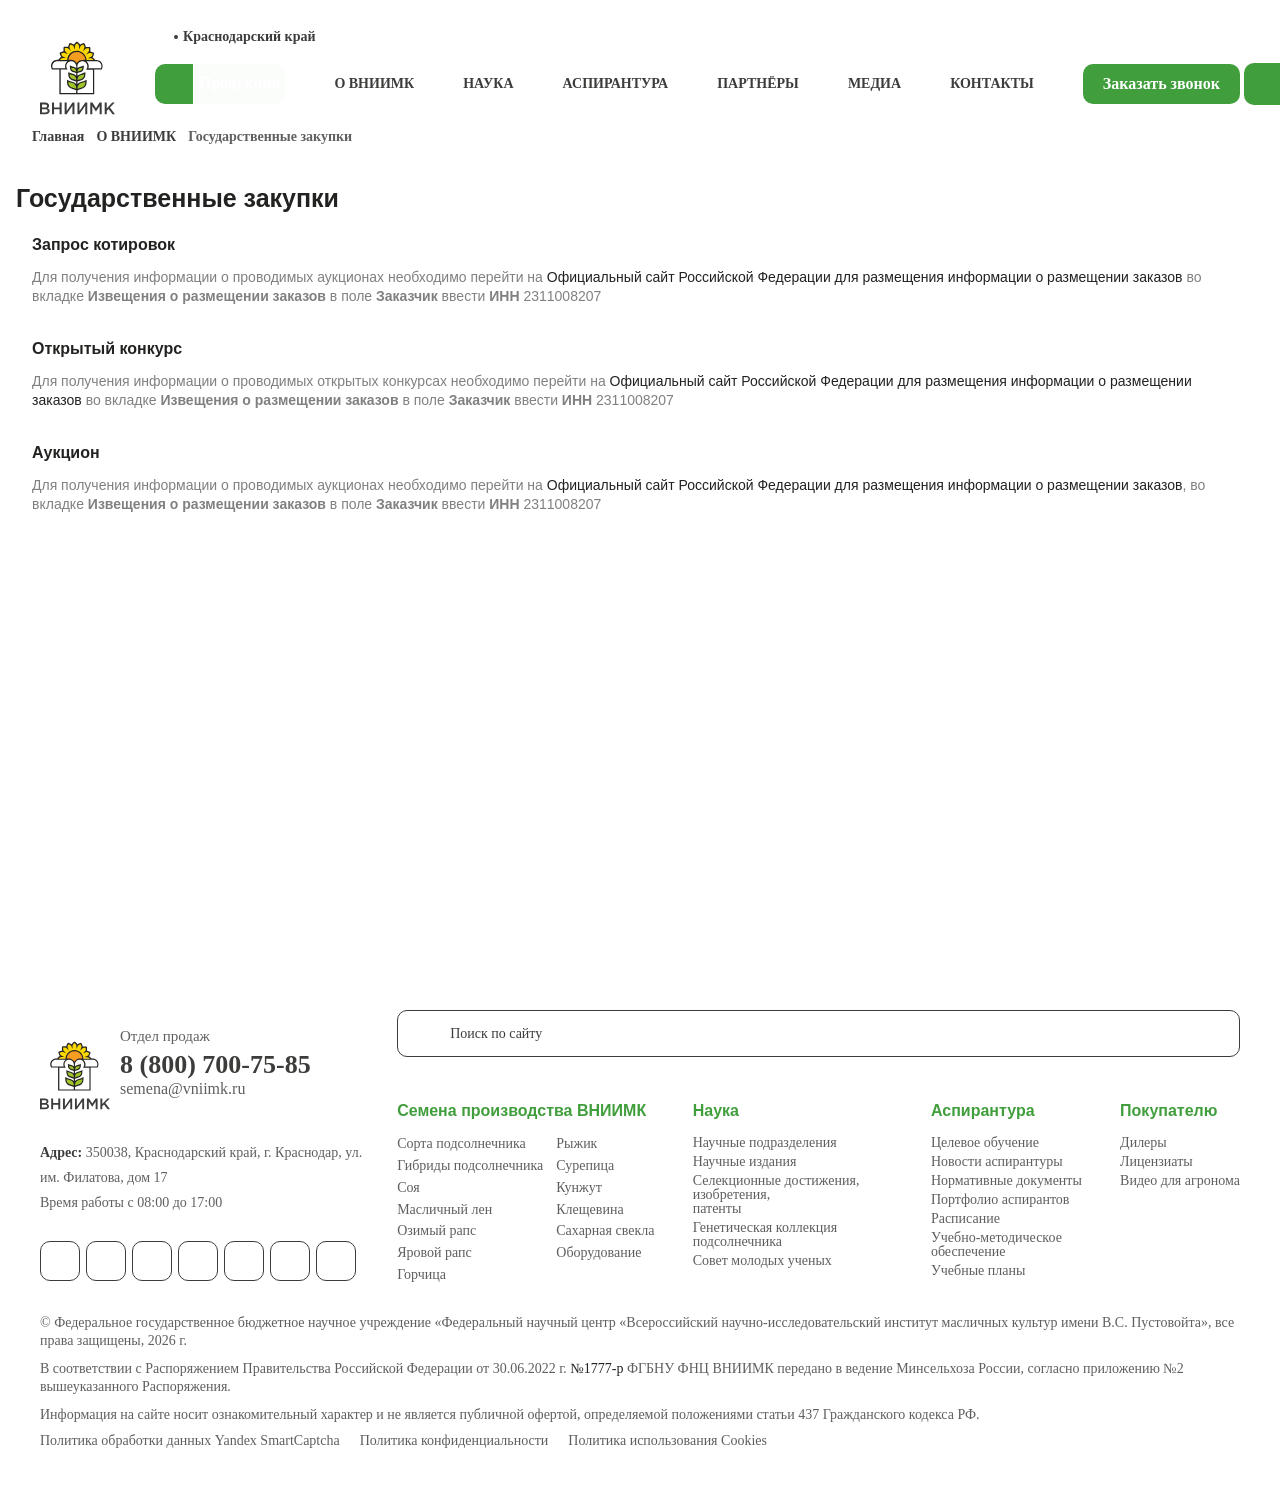  What do you see at coordinates (605, 1230) in the screenshot?
I see `Сахарная свекла` at bounding box center [605, 1230].